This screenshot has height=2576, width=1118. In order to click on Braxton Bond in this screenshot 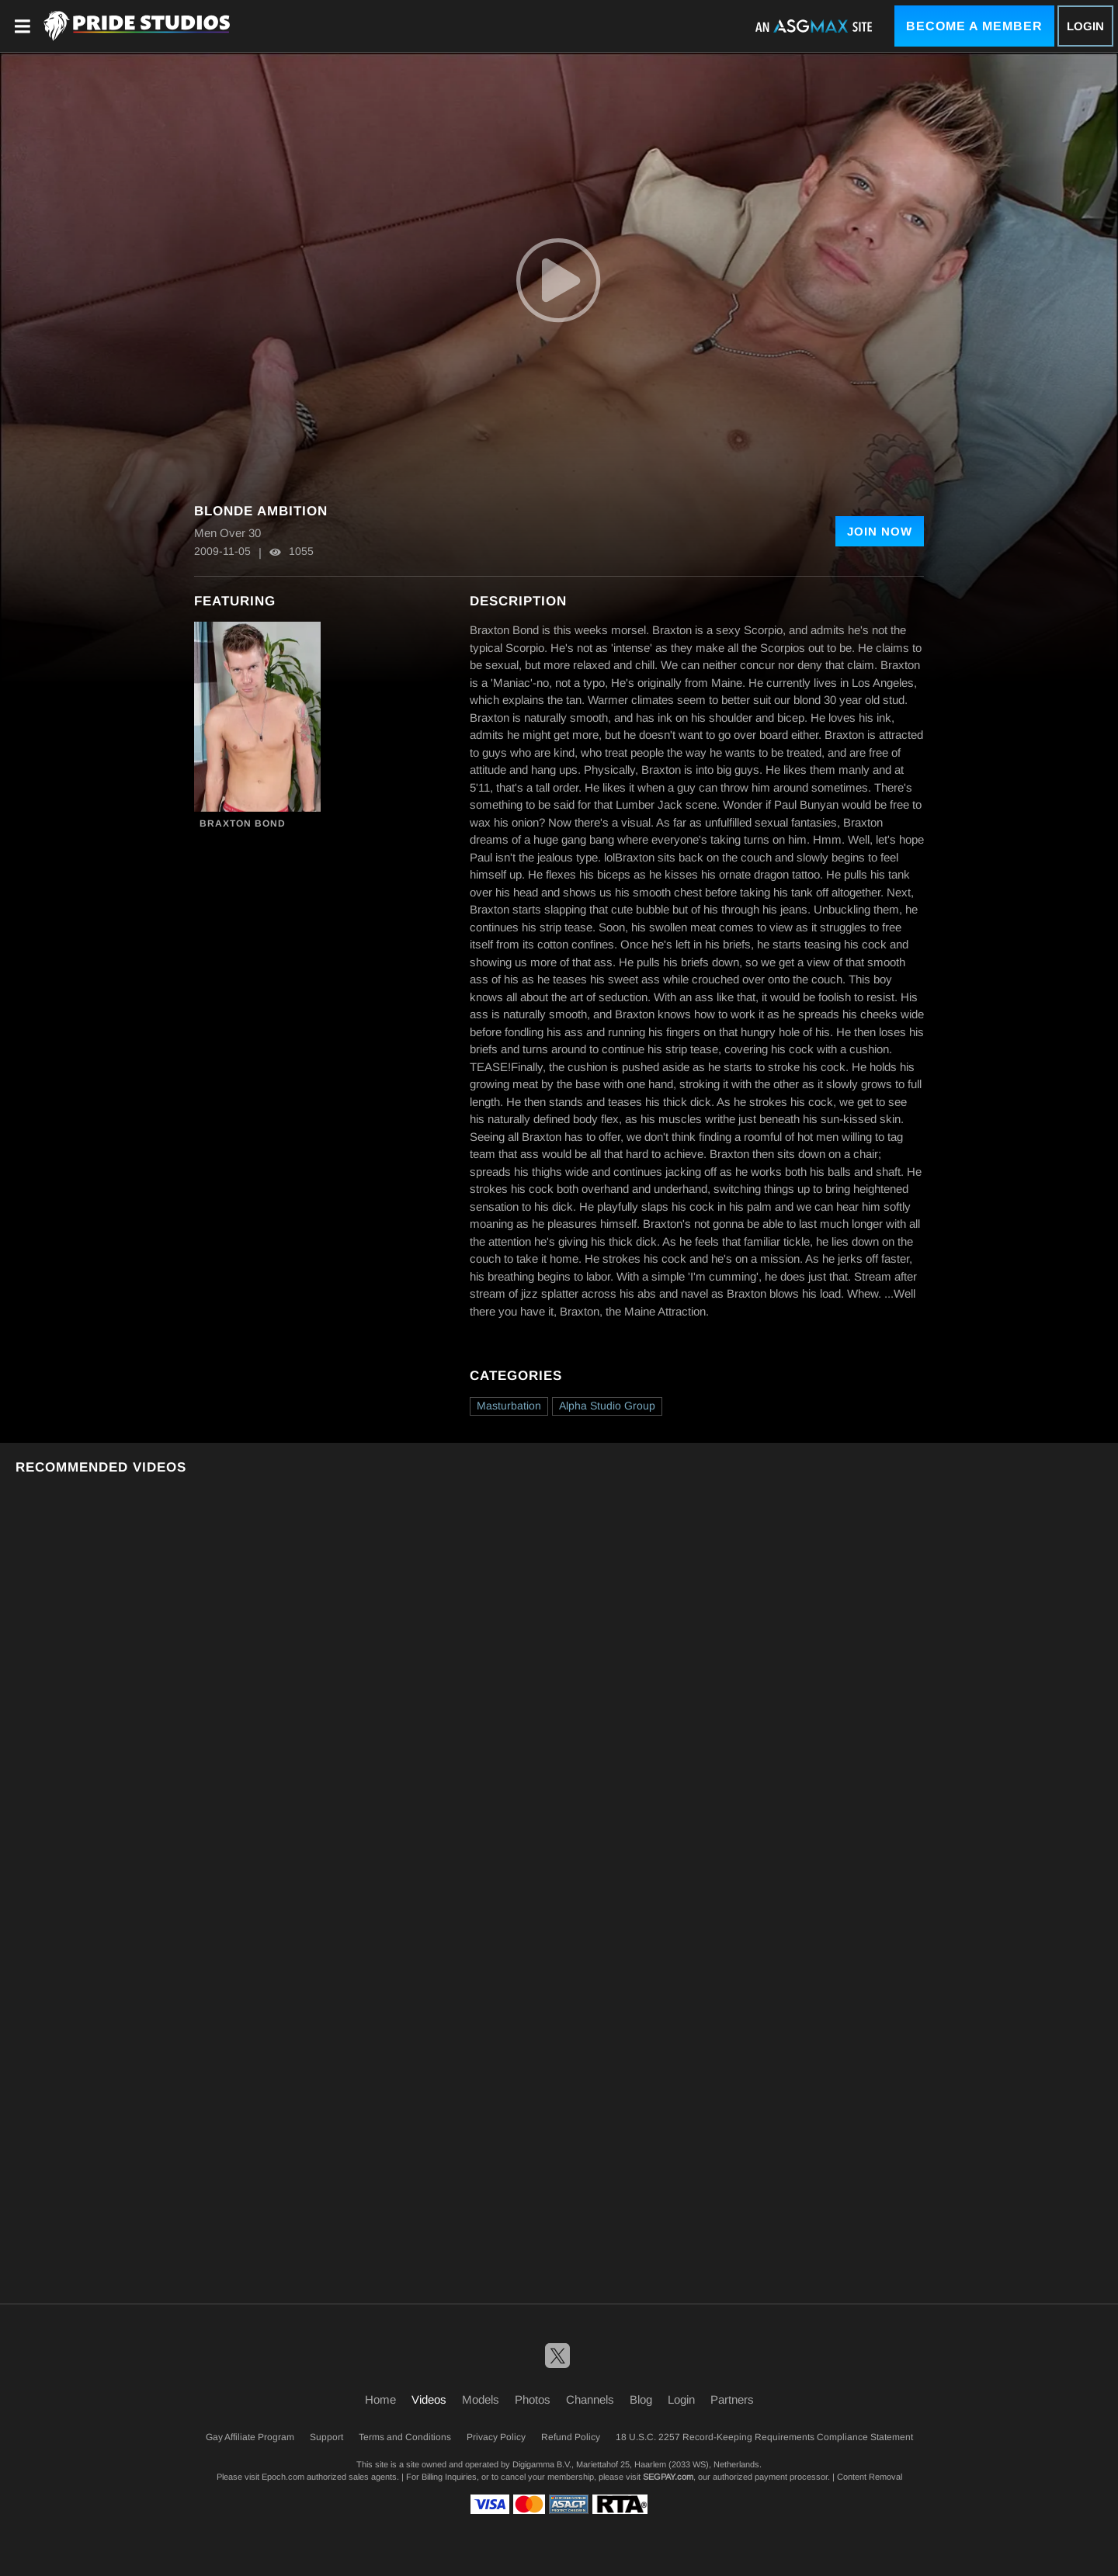, I will do `click(243, 823)`.